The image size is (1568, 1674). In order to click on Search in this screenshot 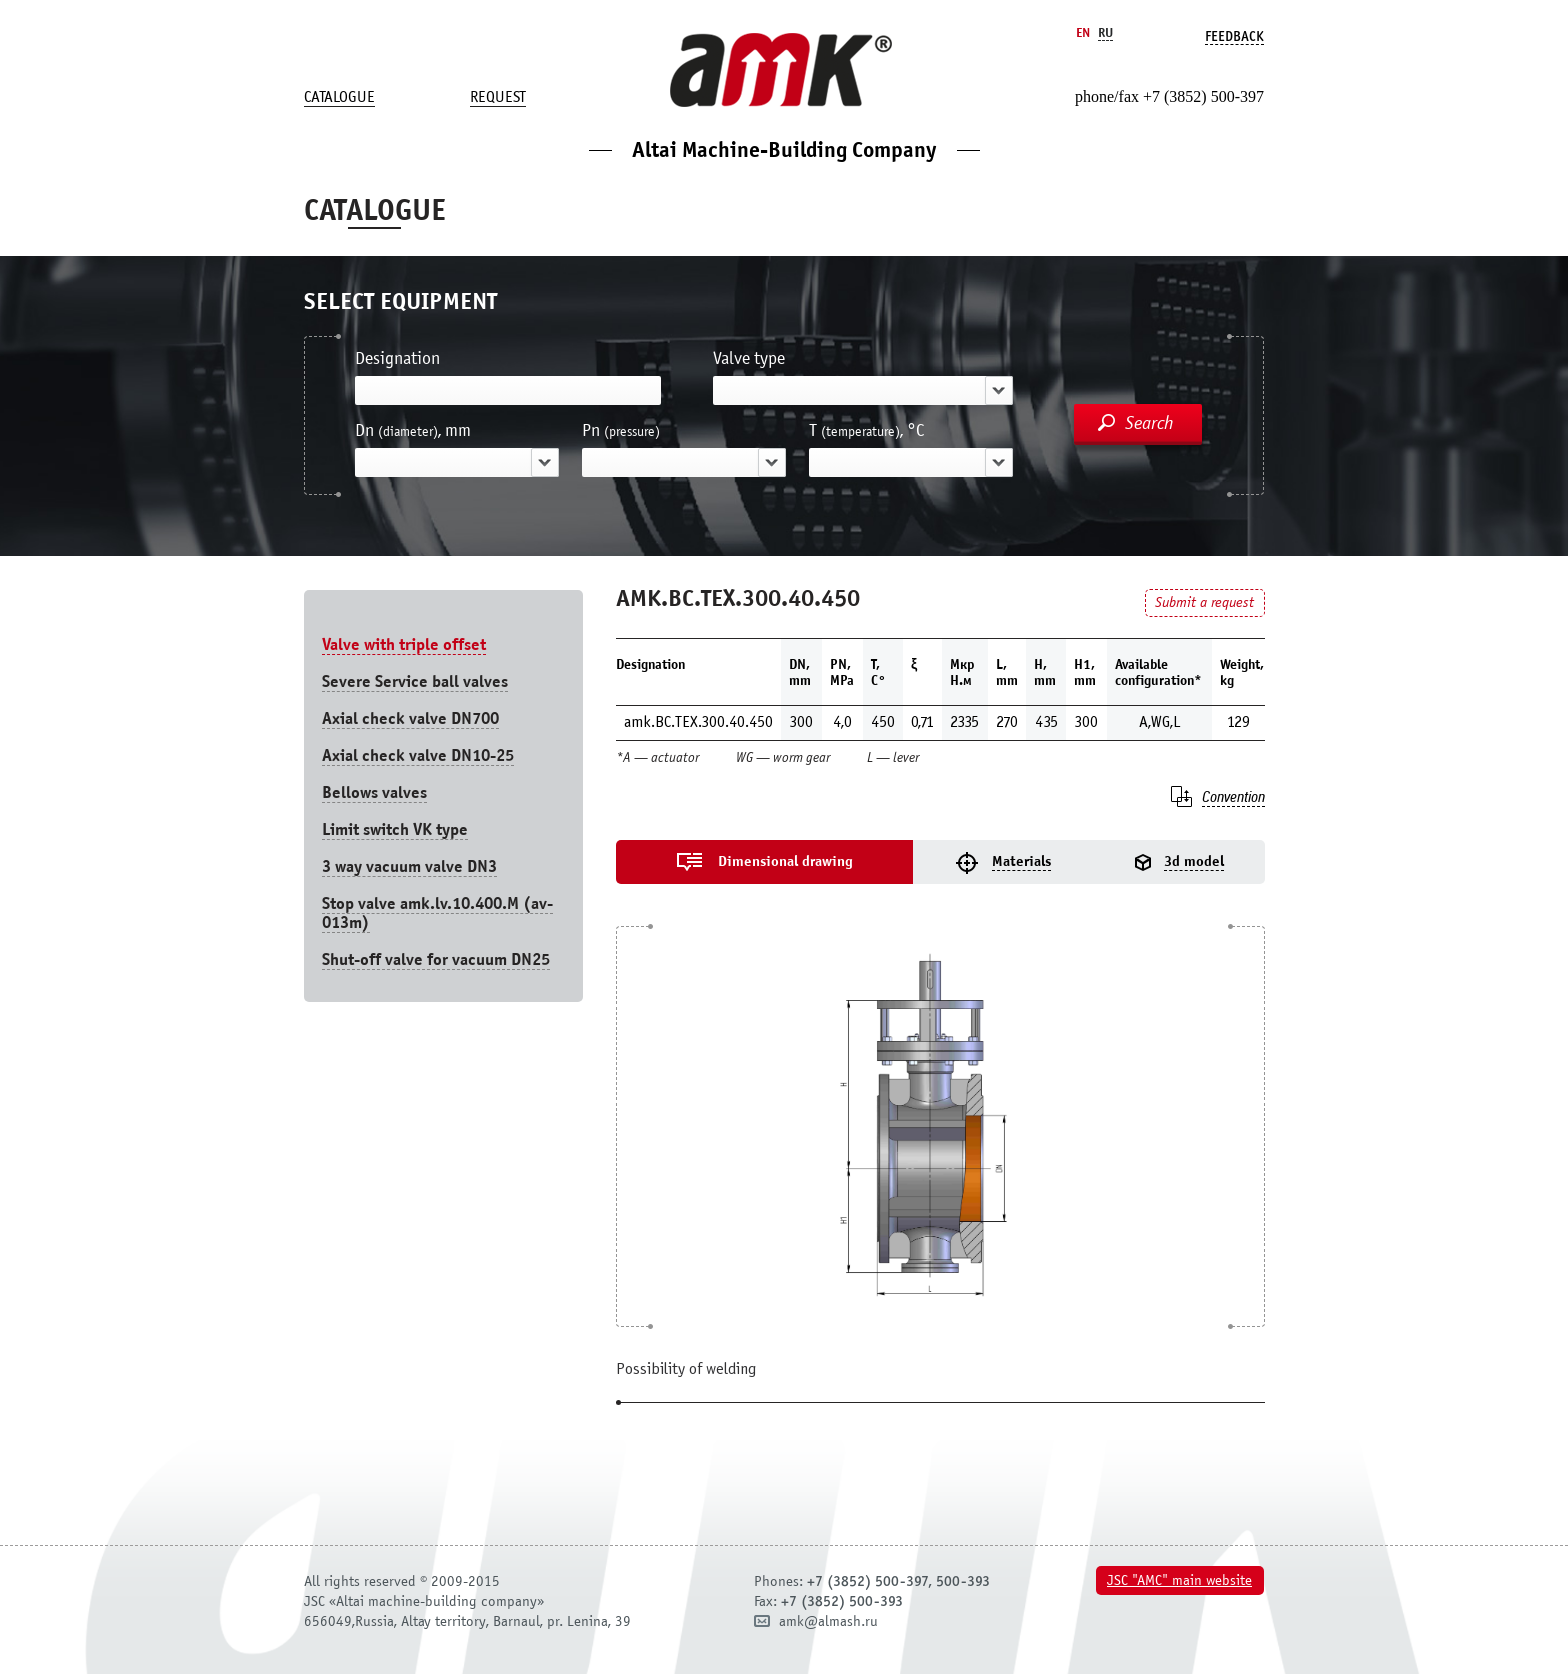, I will do `click(1149, 423)`.